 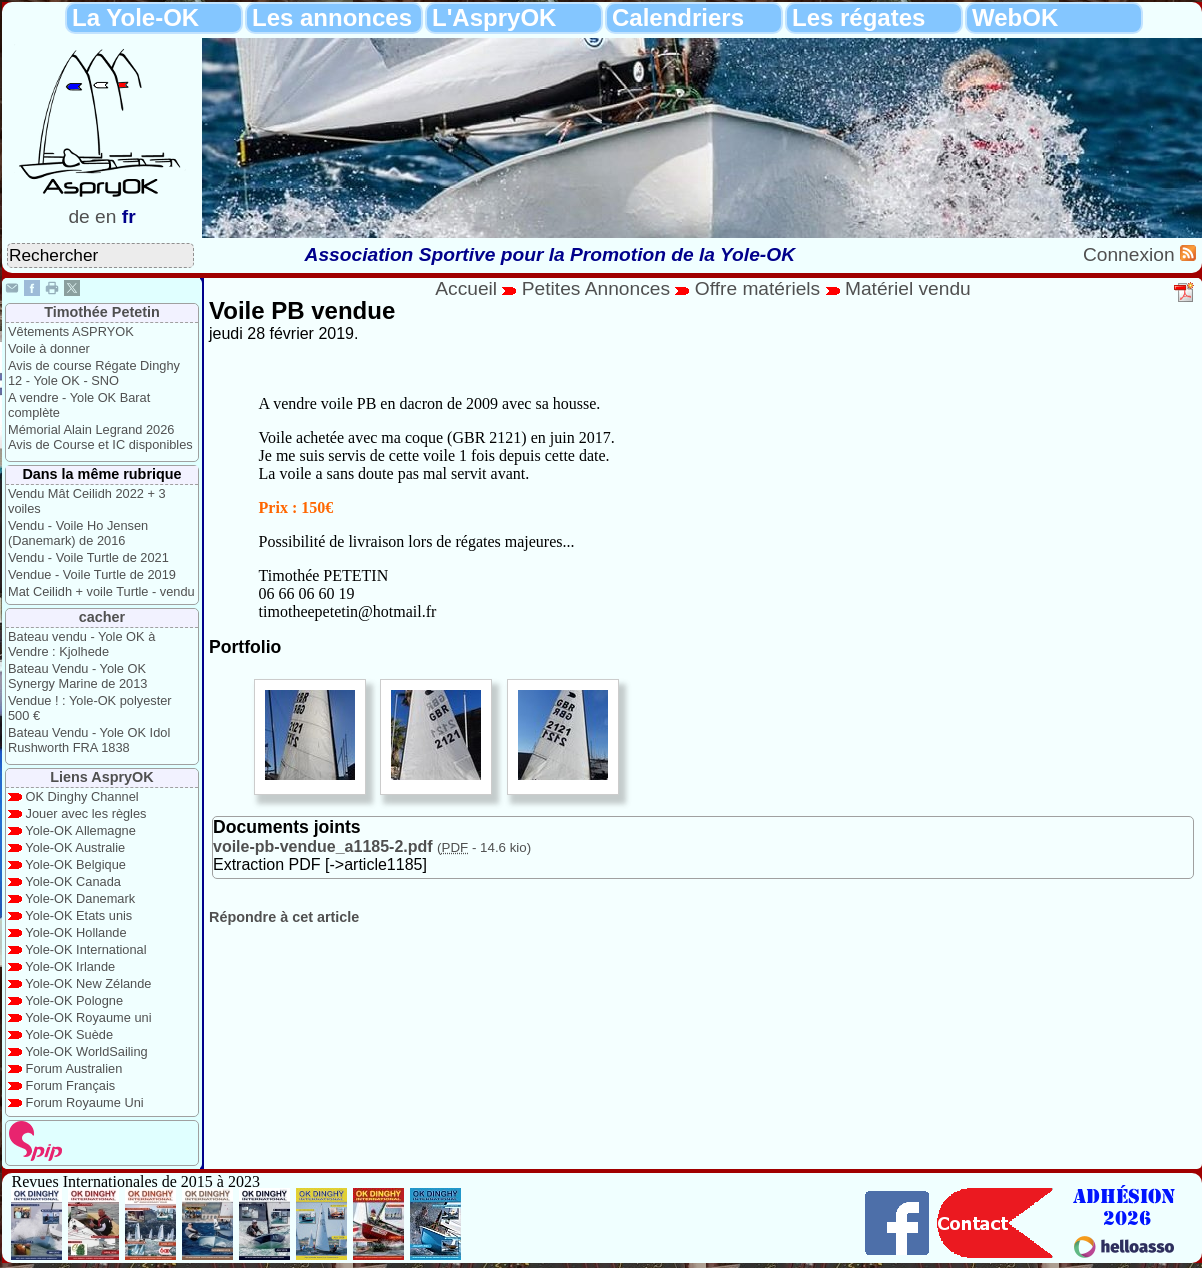 I want to click on Accueil, so click(x=466, y=288).